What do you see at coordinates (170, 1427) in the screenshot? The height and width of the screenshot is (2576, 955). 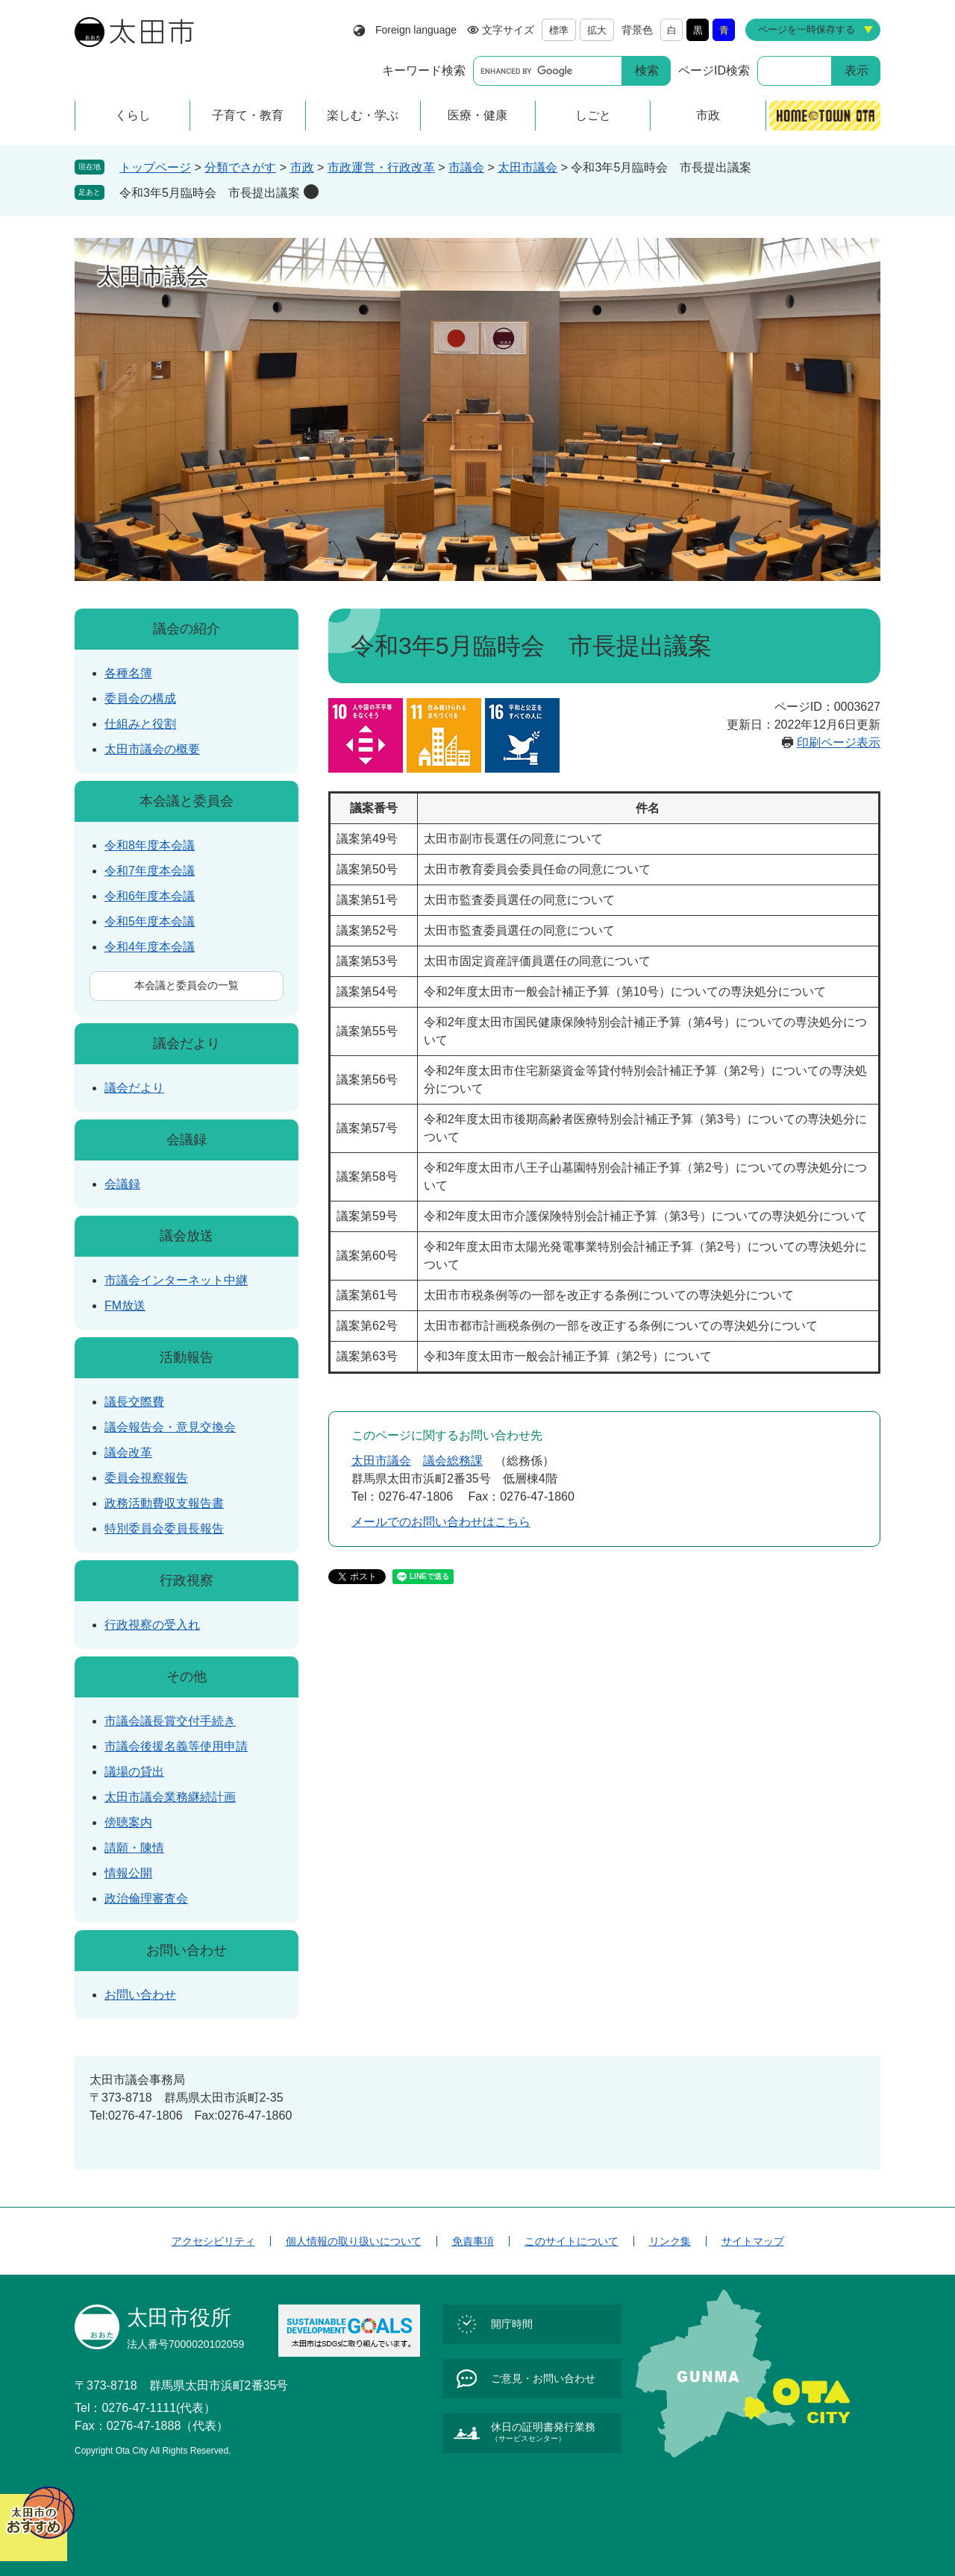 I see `議会報告会・意見交換会` at bounding box center [170, 1427].